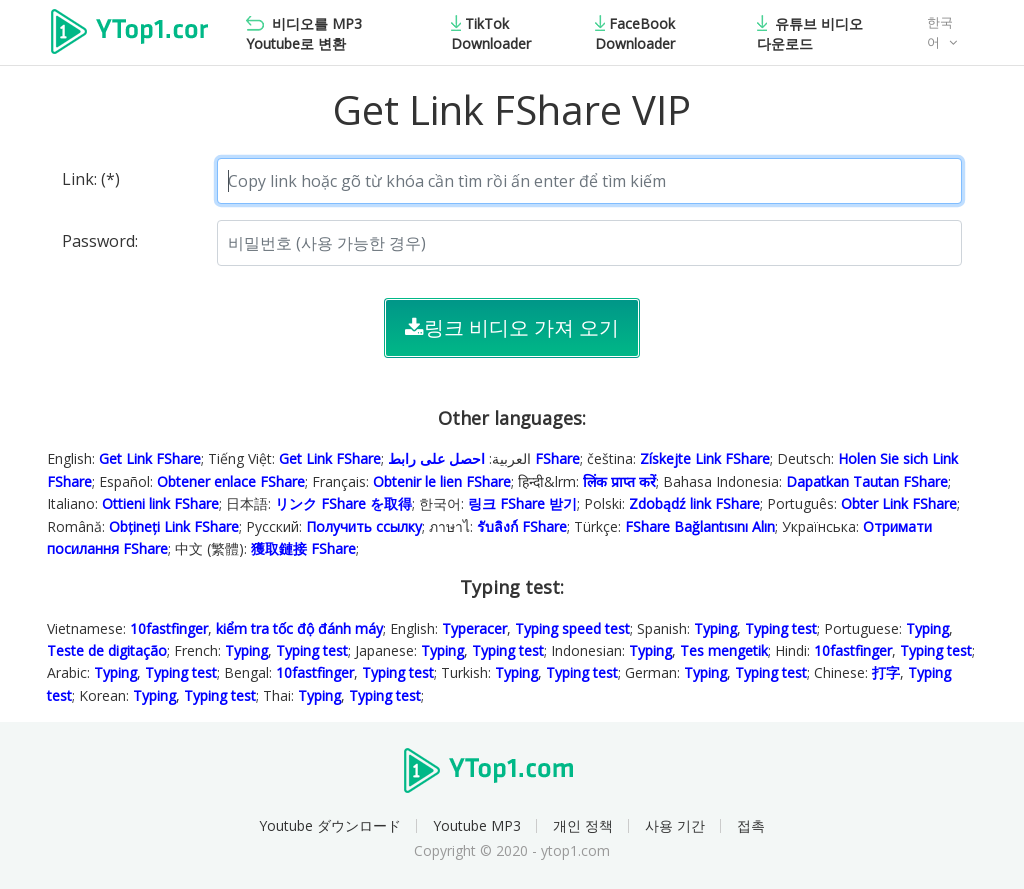 The height and width of the screenshot is (889, 1024). I want to click on 접촉, so click(751, 825).